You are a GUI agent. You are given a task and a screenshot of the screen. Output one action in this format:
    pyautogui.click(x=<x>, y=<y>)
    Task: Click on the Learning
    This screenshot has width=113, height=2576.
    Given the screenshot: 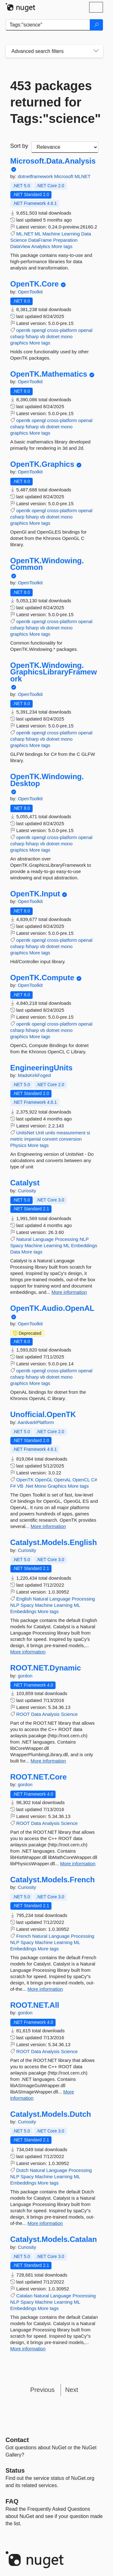 What is the action you would take?
    pyautogui.click(x=71, y=233)
    